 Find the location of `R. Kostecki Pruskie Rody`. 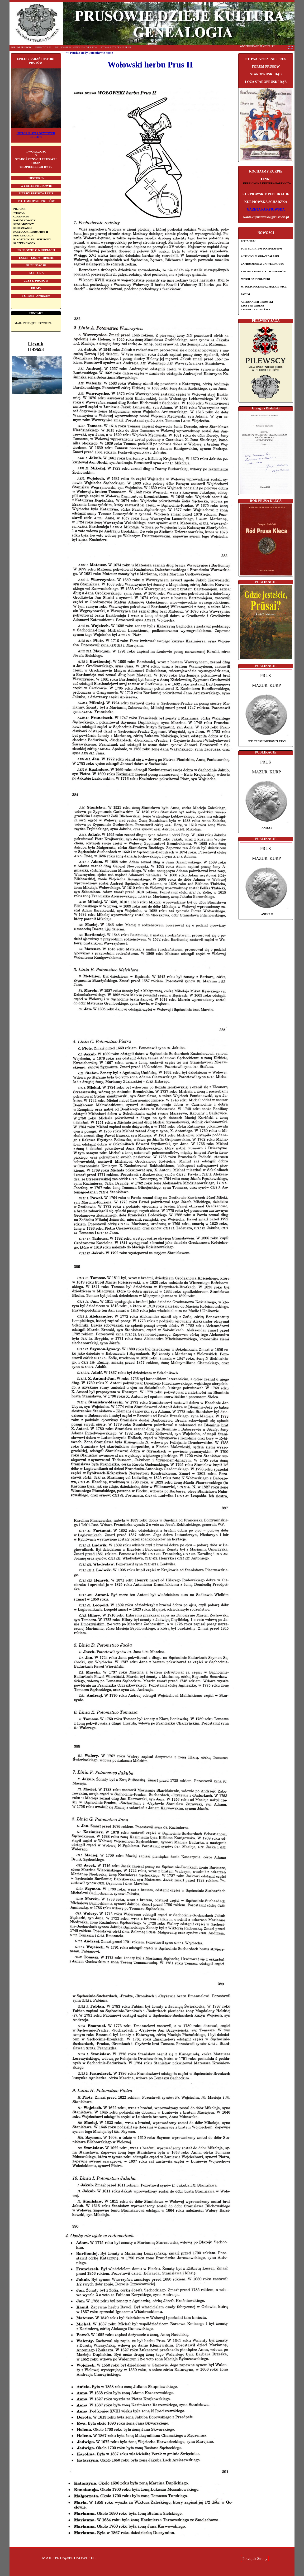

R. Kostecki Pruskie Rody is located at coordinates (32, 239).